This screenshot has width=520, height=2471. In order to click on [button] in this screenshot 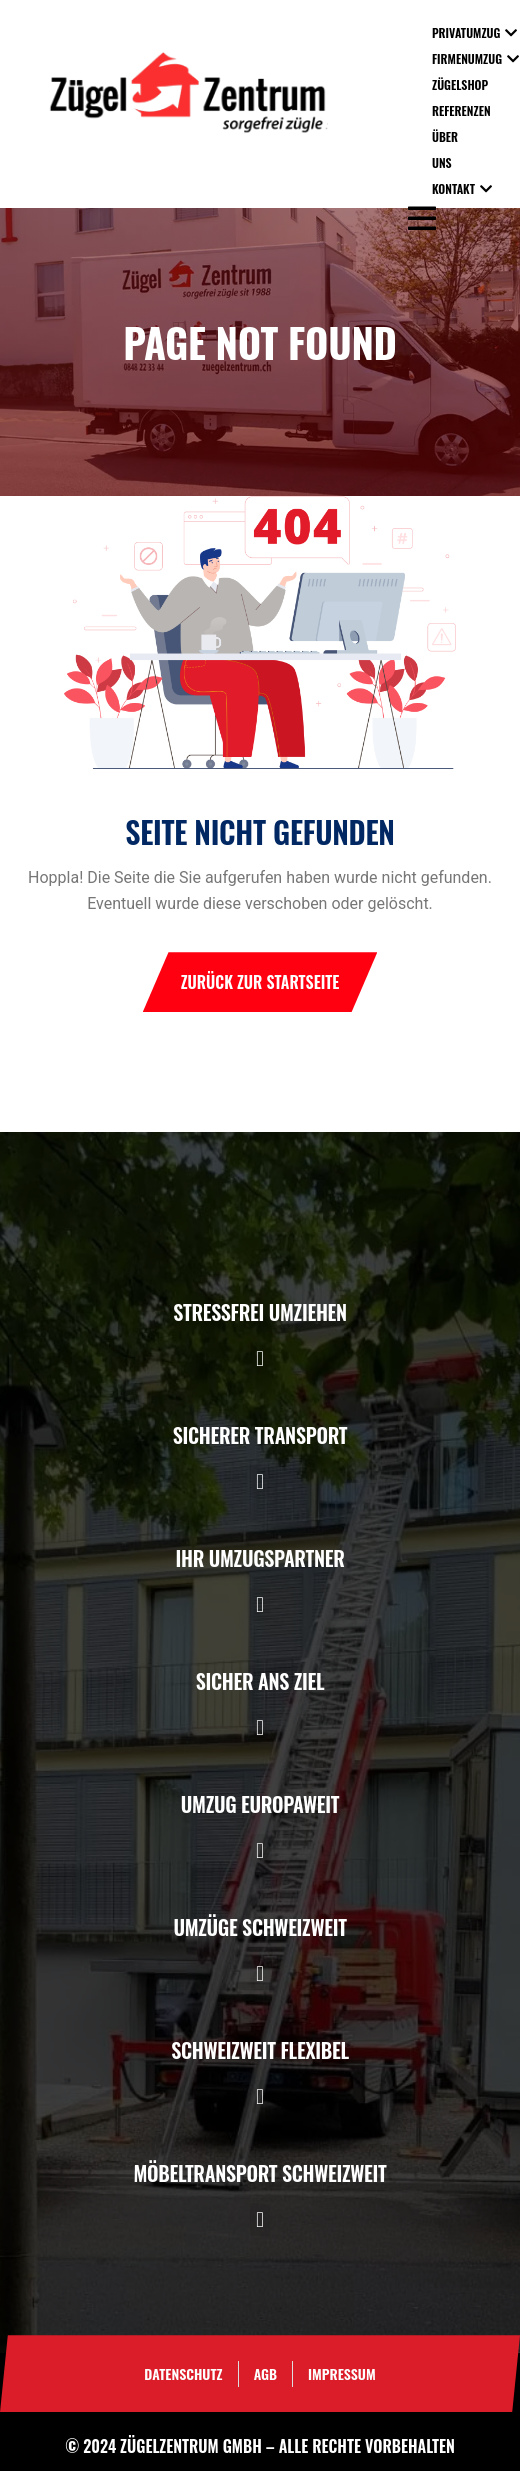, I will do `click(259, 1358)`.